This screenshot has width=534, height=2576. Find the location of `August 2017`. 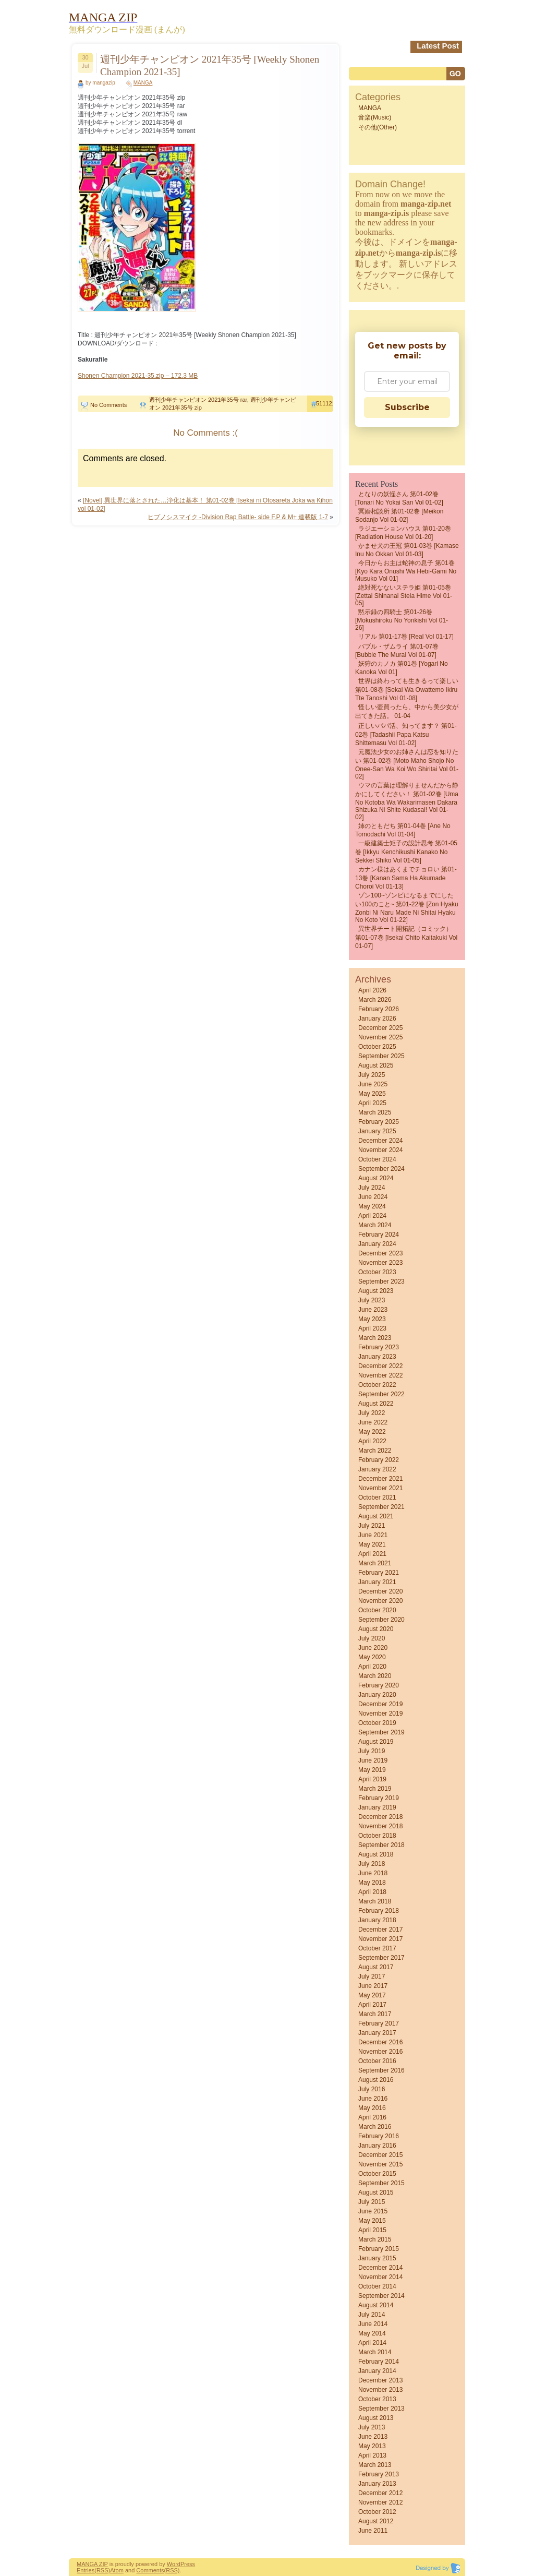

August 2017 is located at coordinates (375, 1967).